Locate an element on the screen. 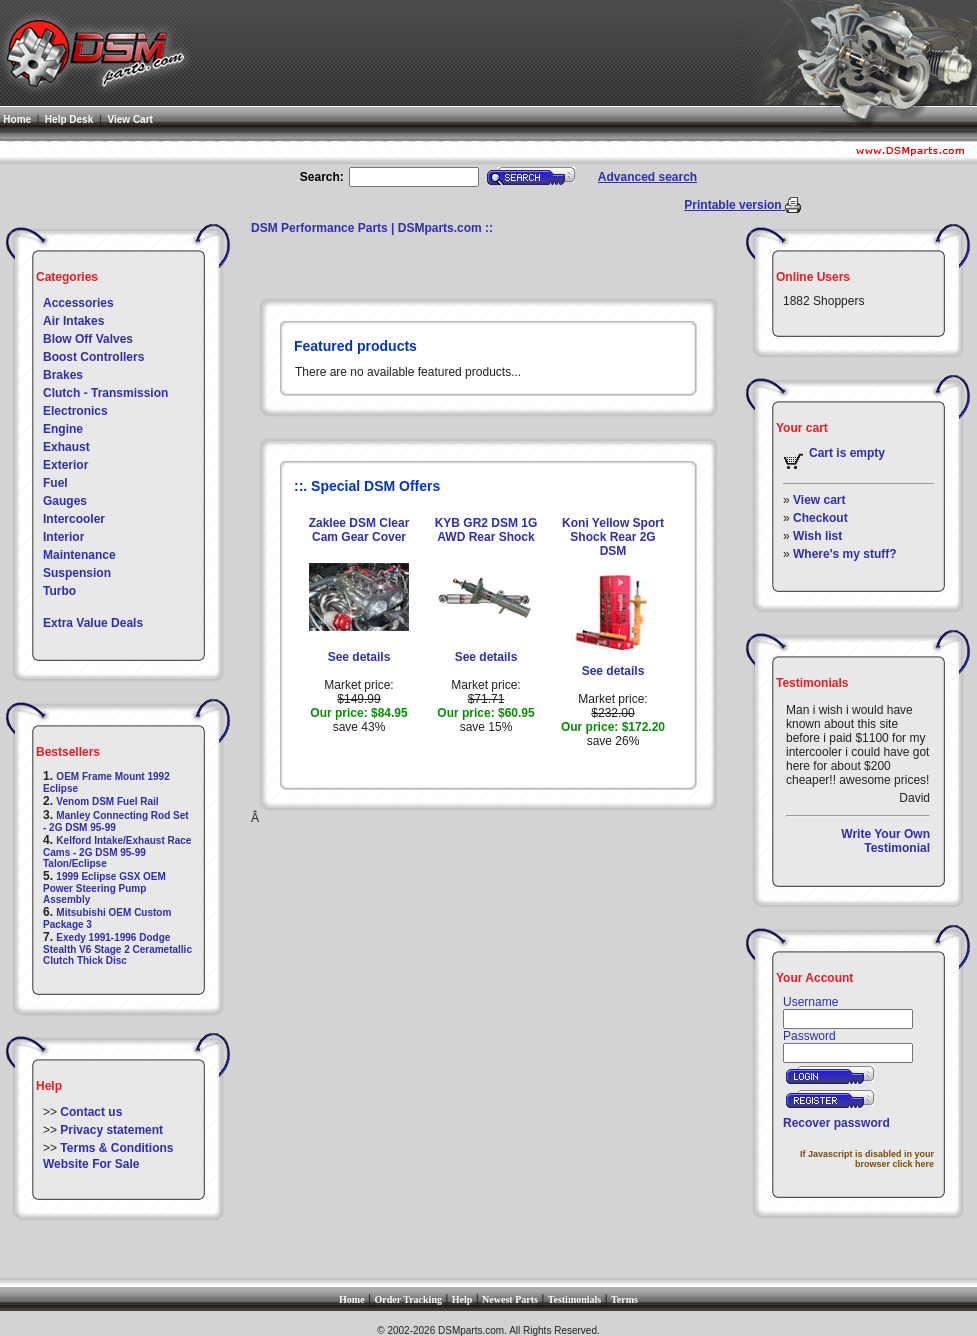  Blow Off Valves is located at coordinates (88, 339).